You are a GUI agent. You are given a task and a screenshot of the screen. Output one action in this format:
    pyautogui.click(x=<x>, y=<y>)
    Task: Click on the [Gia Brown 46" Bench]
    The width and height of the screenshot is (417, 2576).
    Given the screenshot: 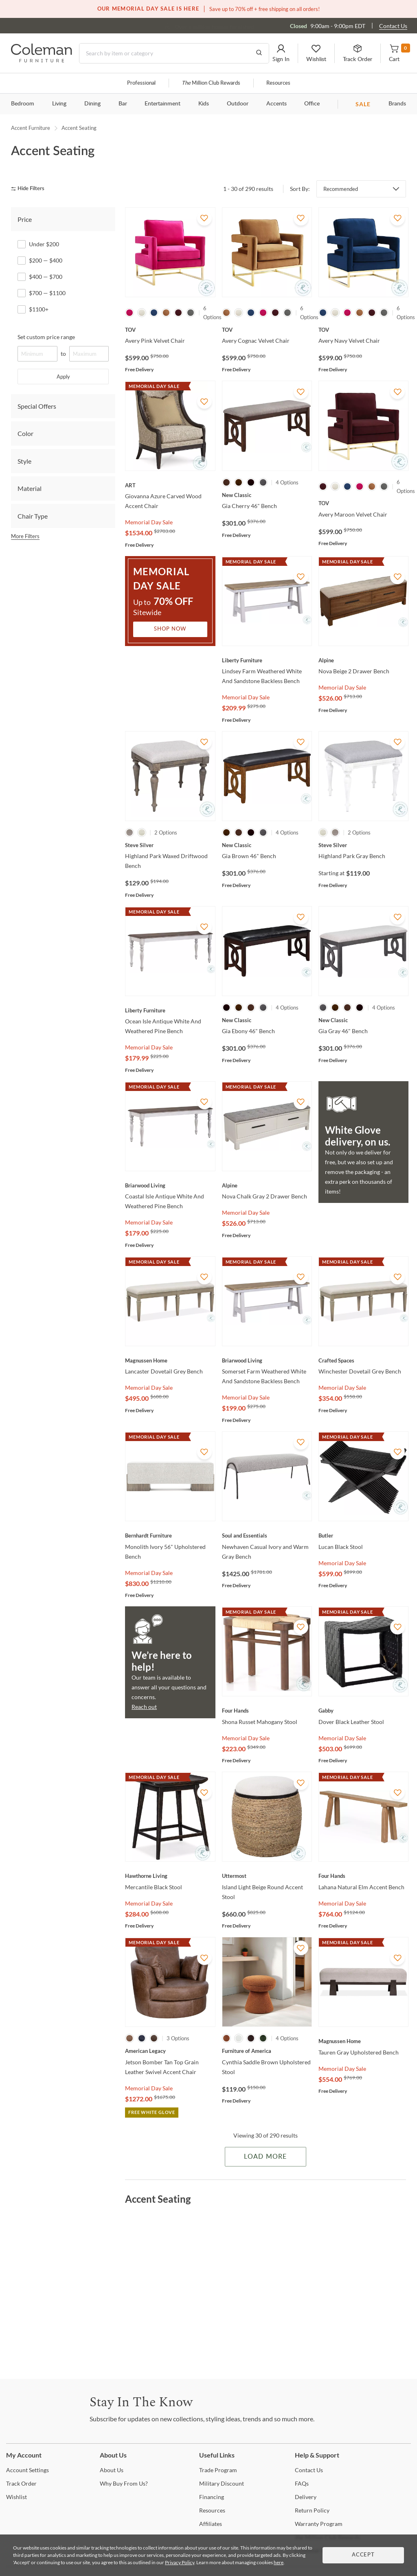 What is the action you would take?
    pyautogui.click(x=267, y=845)
    